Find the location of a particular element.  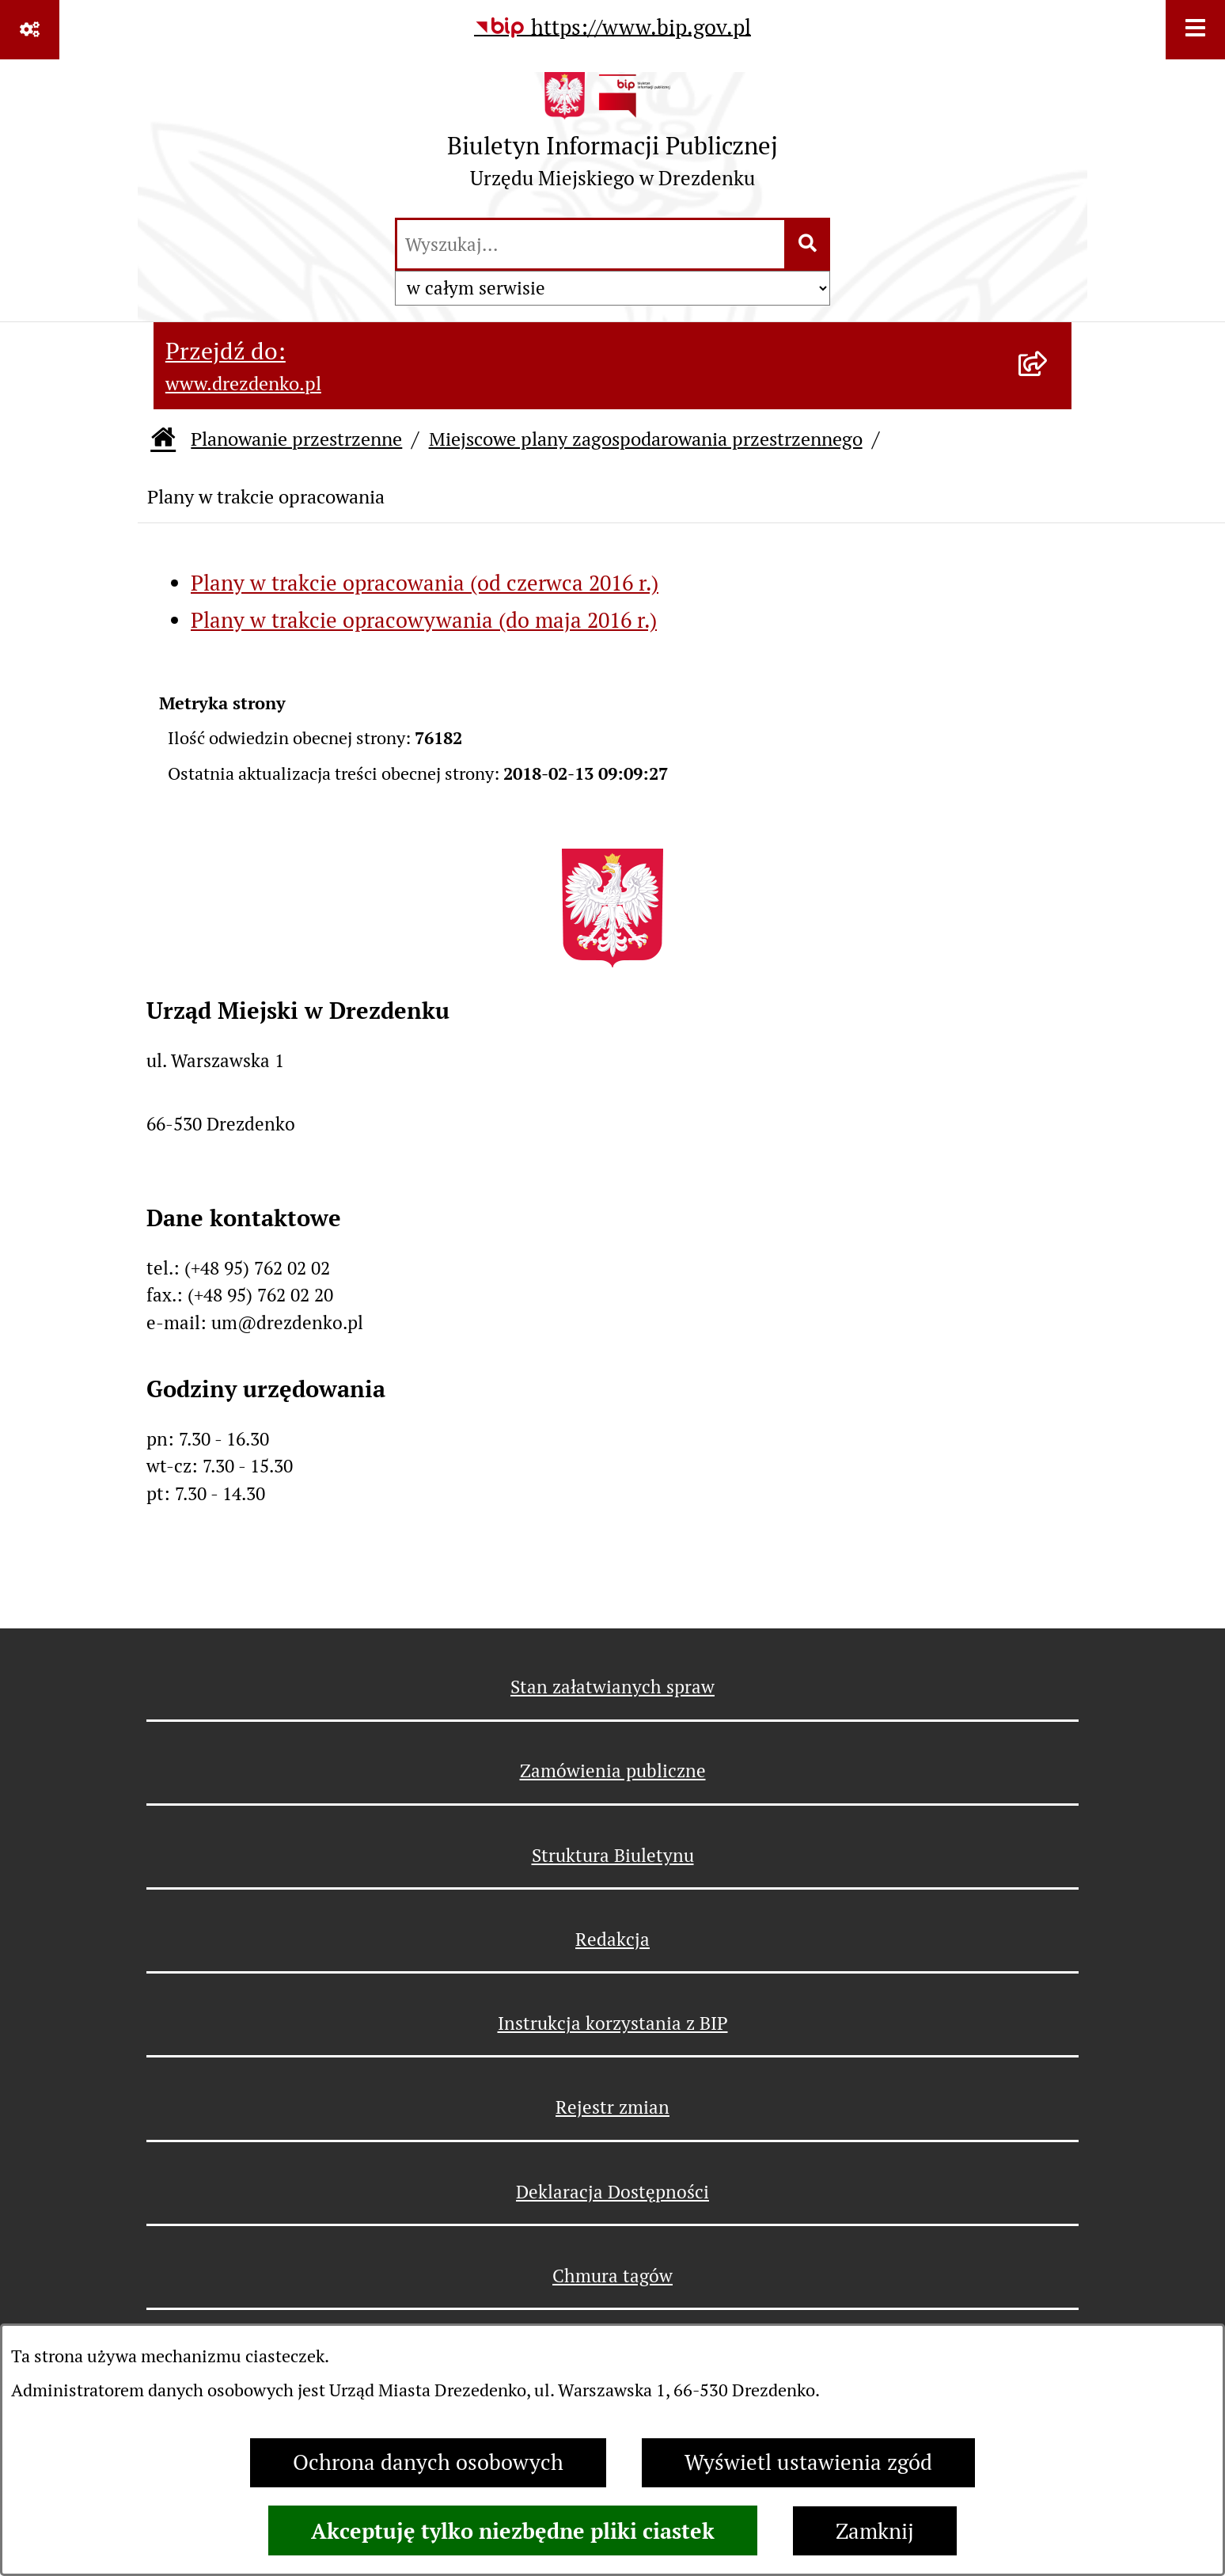

Ochrona danych osobowych is located at coordinates (428, 2462).